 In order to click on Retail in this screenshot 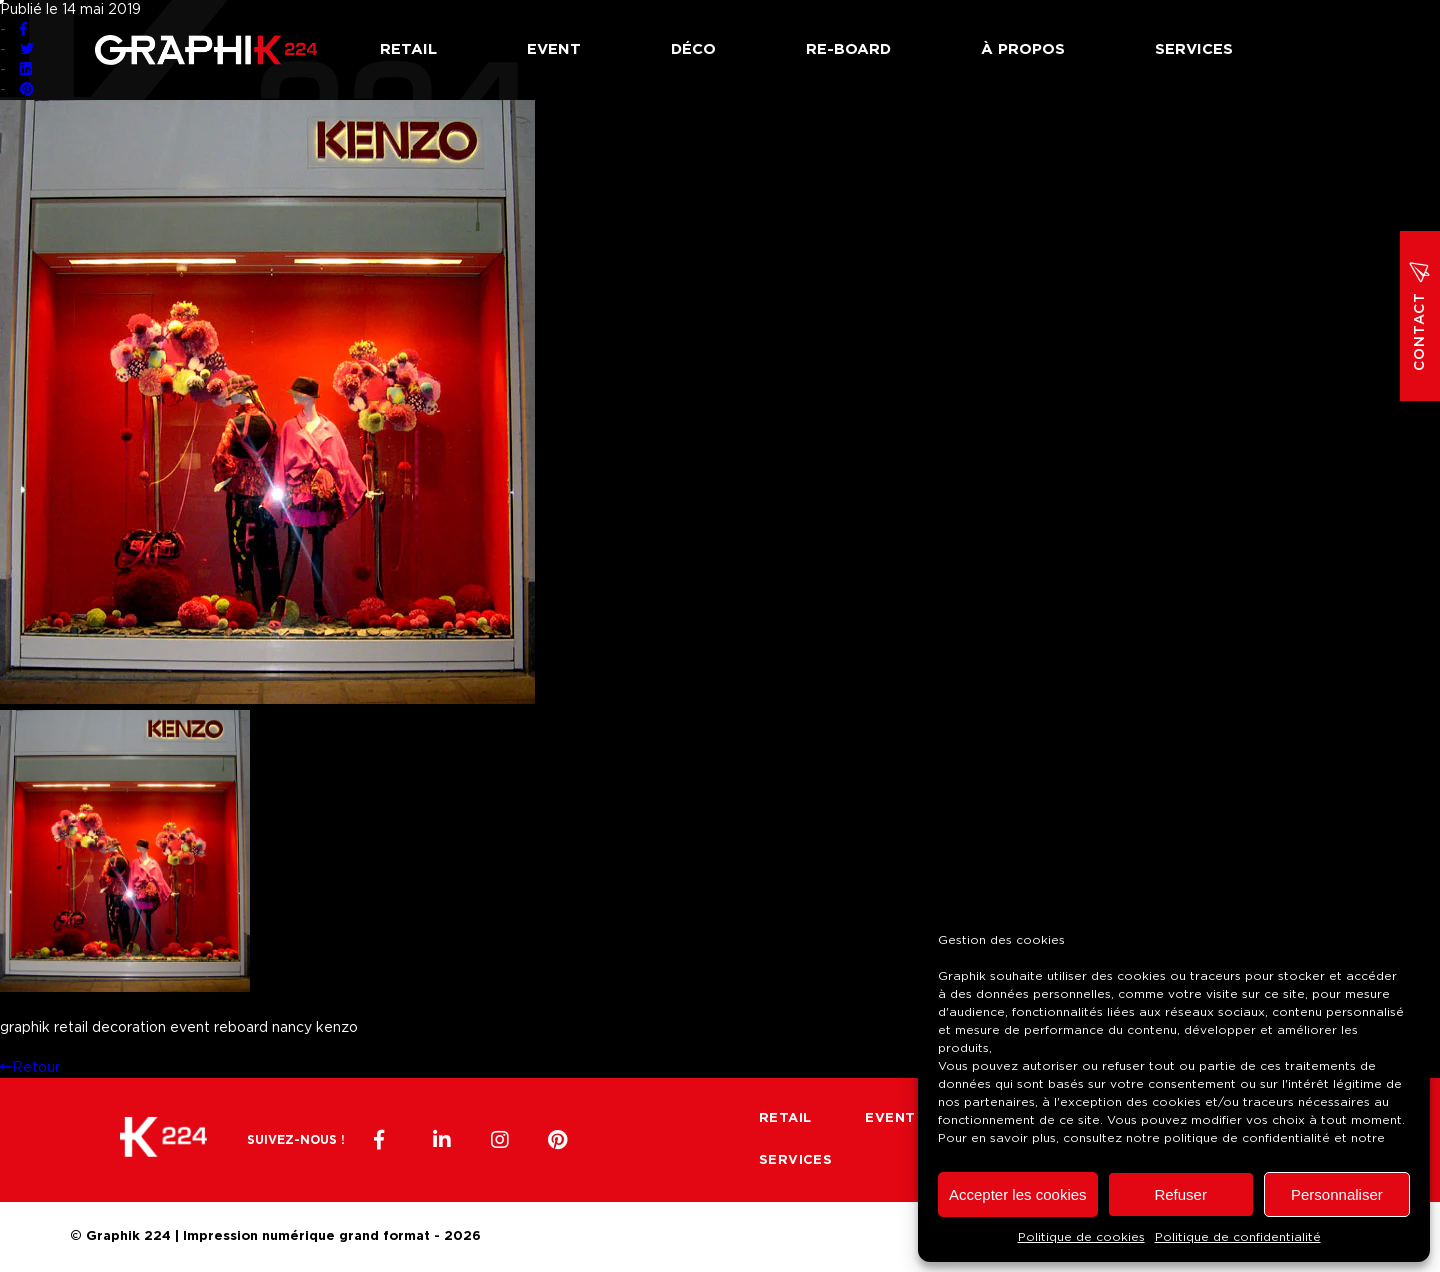, I will do `click(408, 49)`.